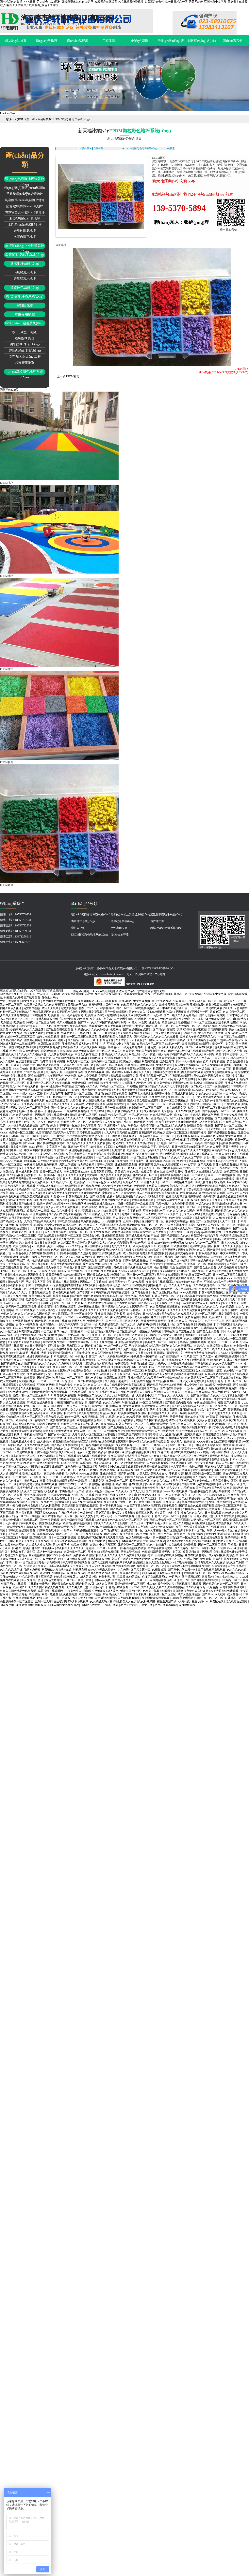  I want to click on 產(chǎn)品展示, so click(77, 40).